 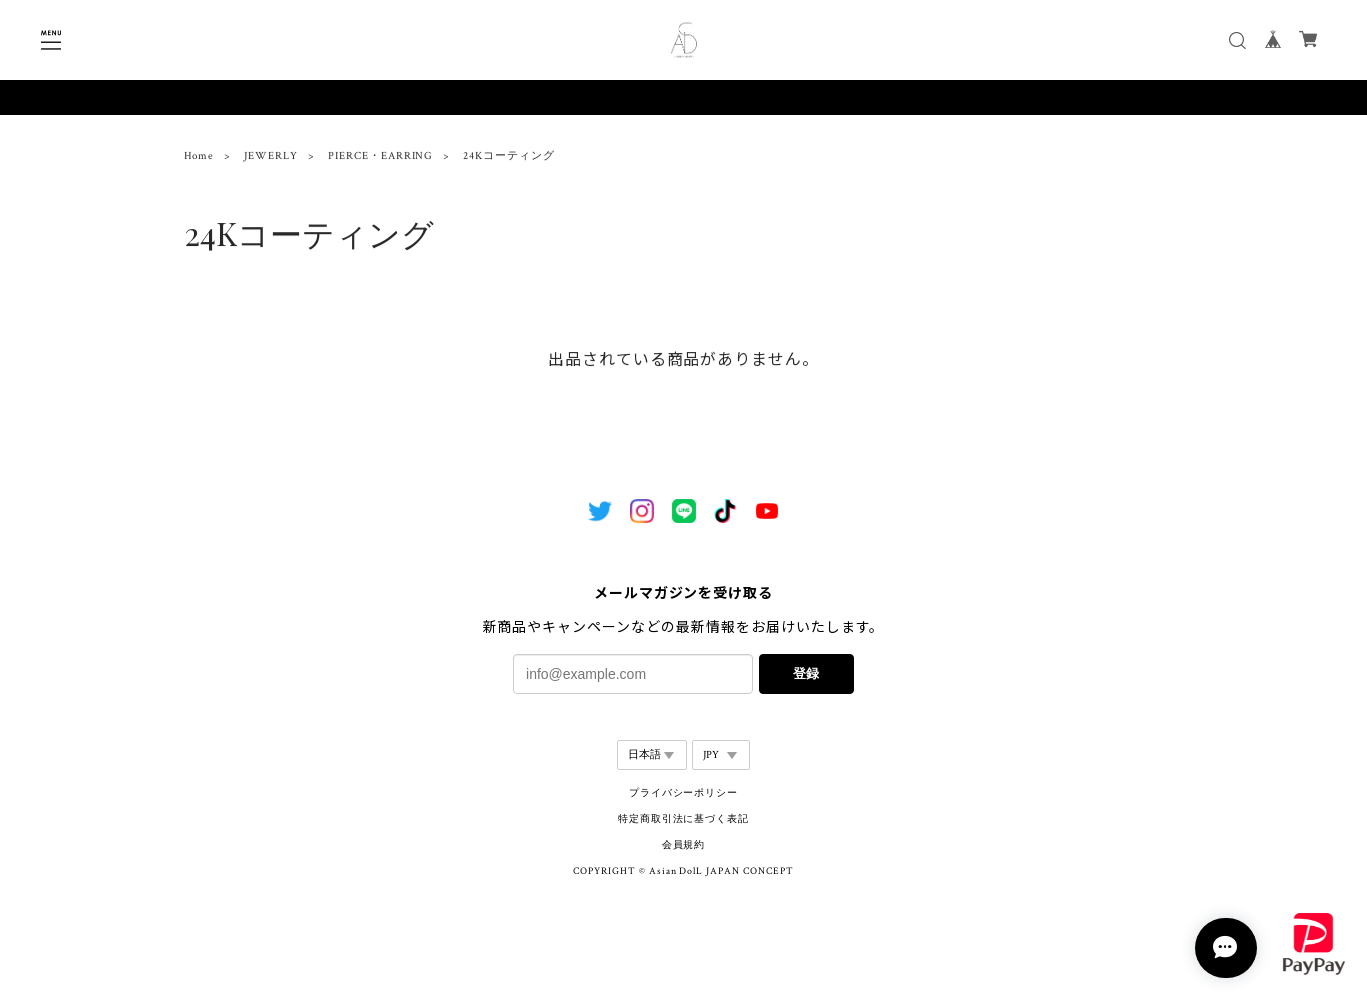 I want to click on PIERCE・EARRING, so click(x=380, y=159).